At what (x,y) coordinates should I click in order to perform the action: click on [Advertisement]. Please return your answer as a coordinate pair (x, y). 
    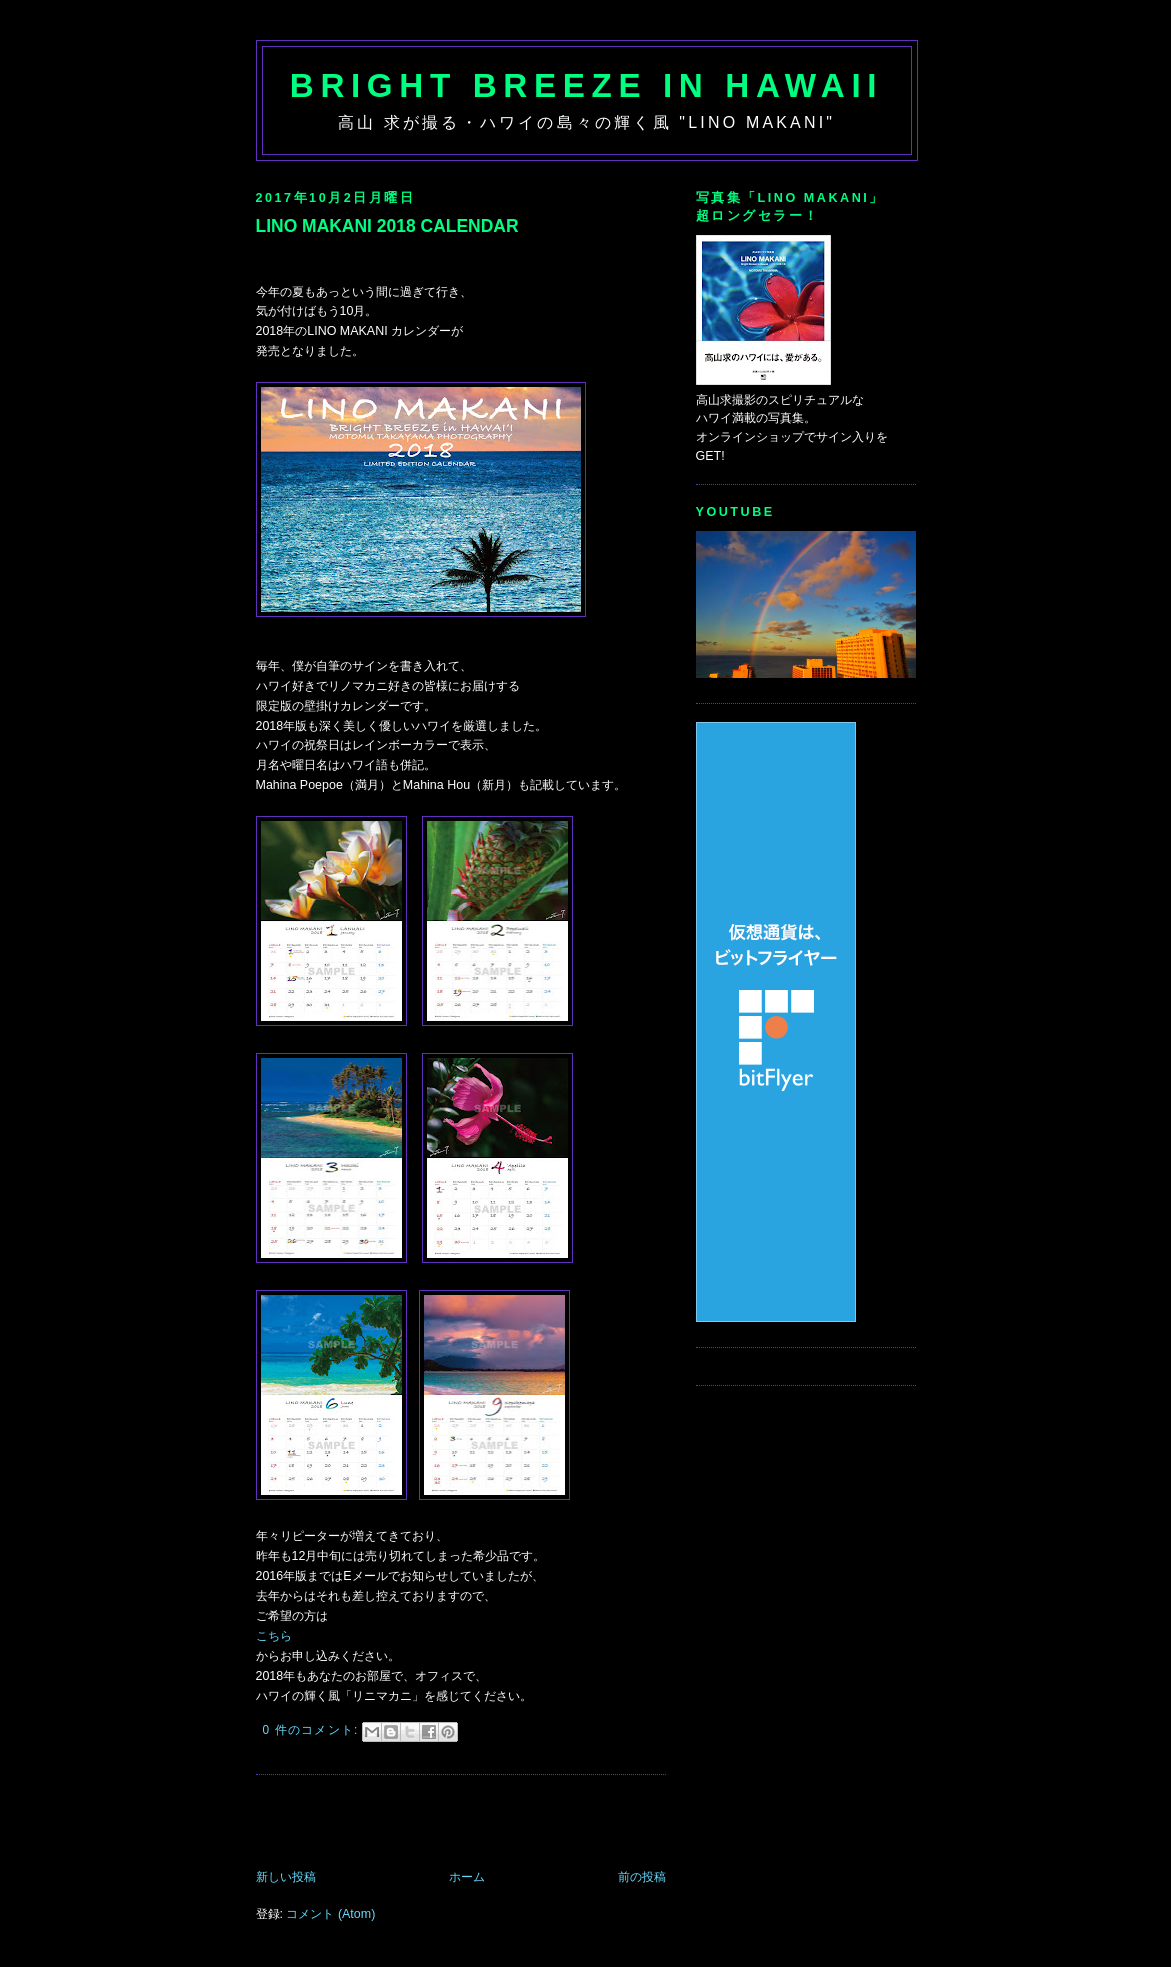
    Looking at the image, I should click on (490, 1824).